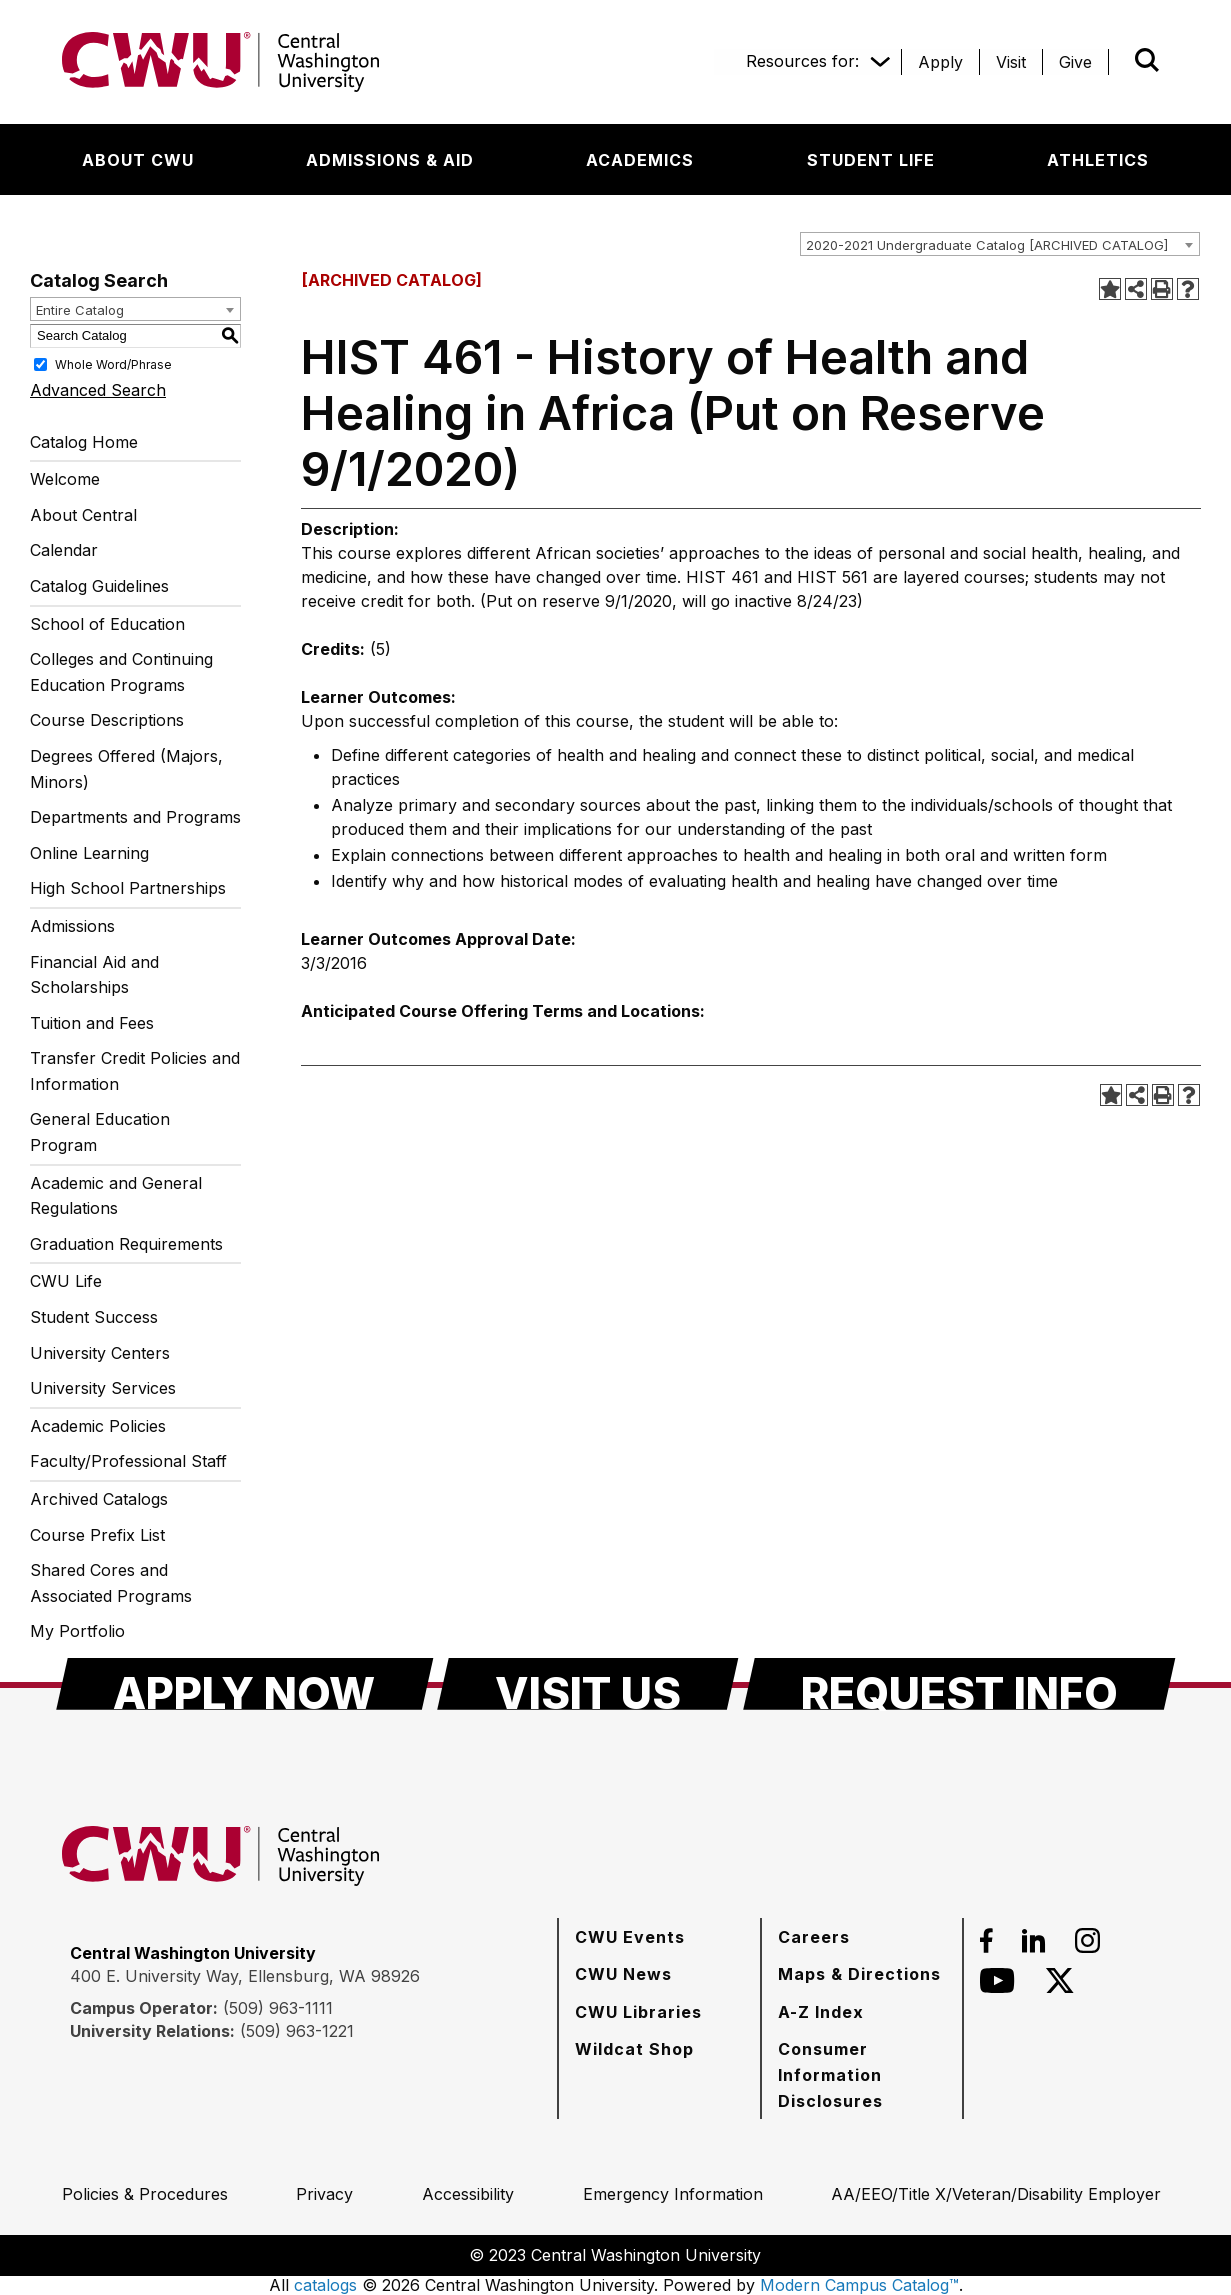  Describe the element at coordinates (103, 1388) in the screenshot. I see `University Services` at that location.